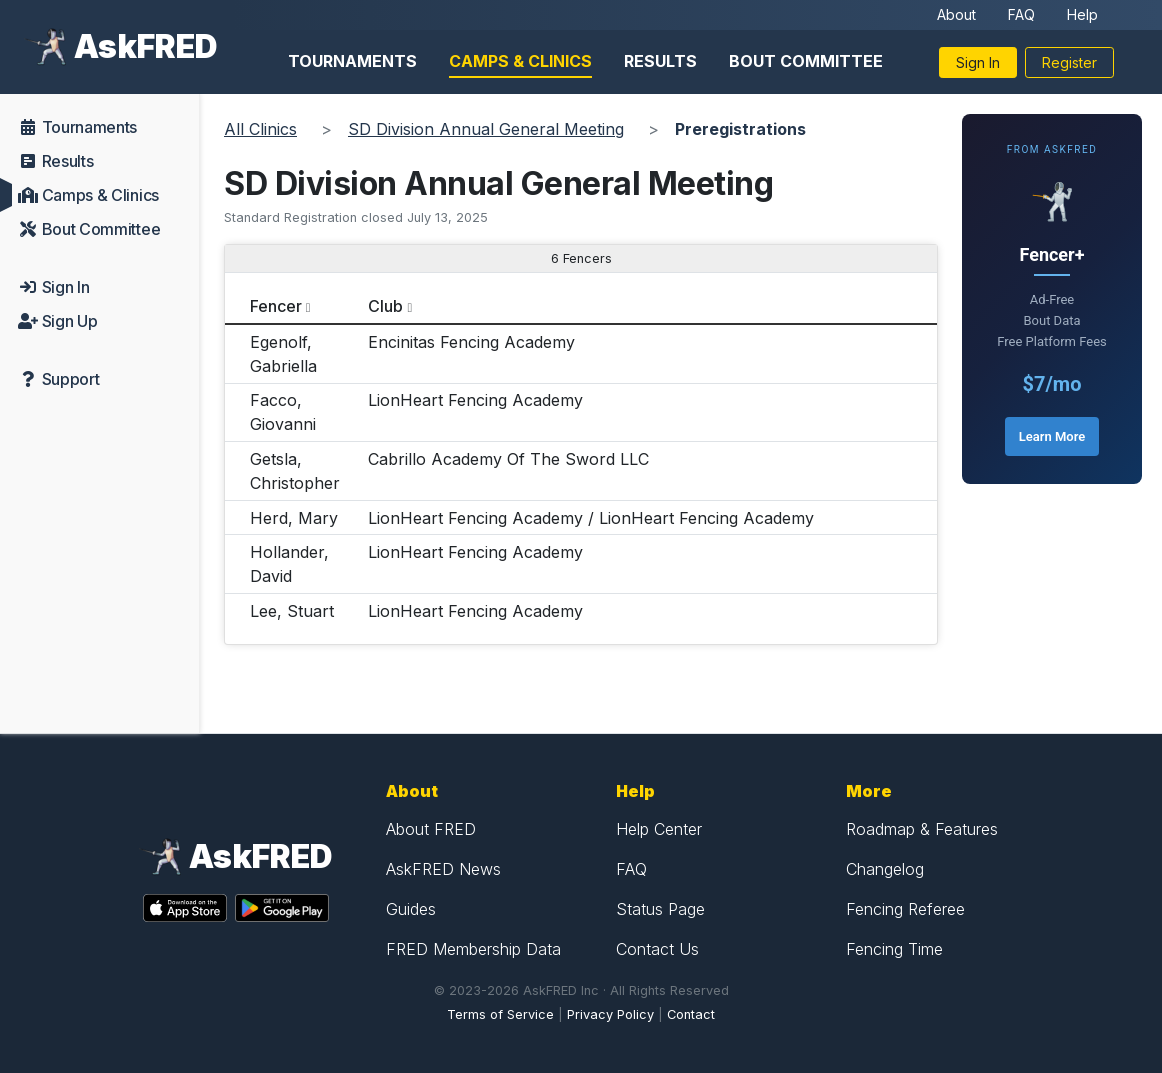 This screenshot has width=1162, height=1073. What do you see at coordinates (473, 949) in the screenshot?
I see `FRED Membership Data` at bounding box center [473, 949].